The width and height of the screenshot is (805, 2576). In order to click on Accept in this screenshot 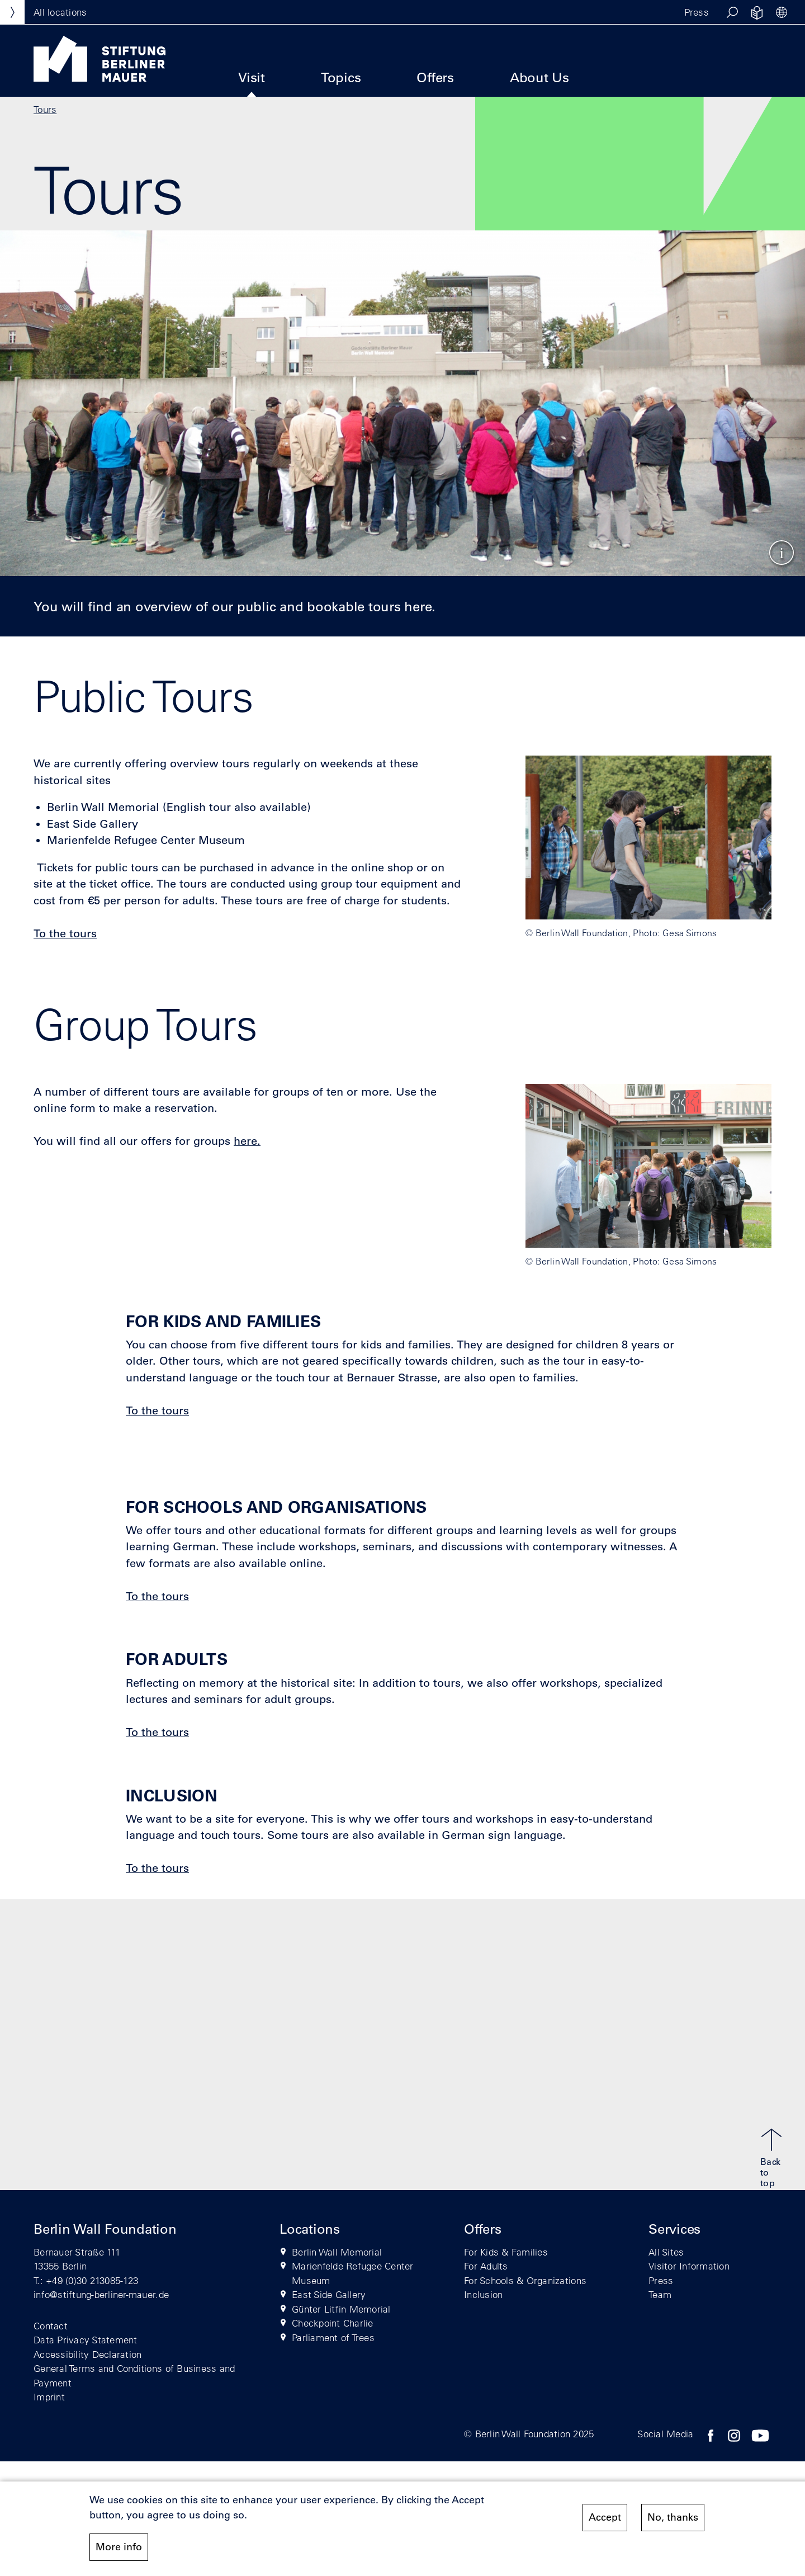, I will do `click(605, 2519)`.